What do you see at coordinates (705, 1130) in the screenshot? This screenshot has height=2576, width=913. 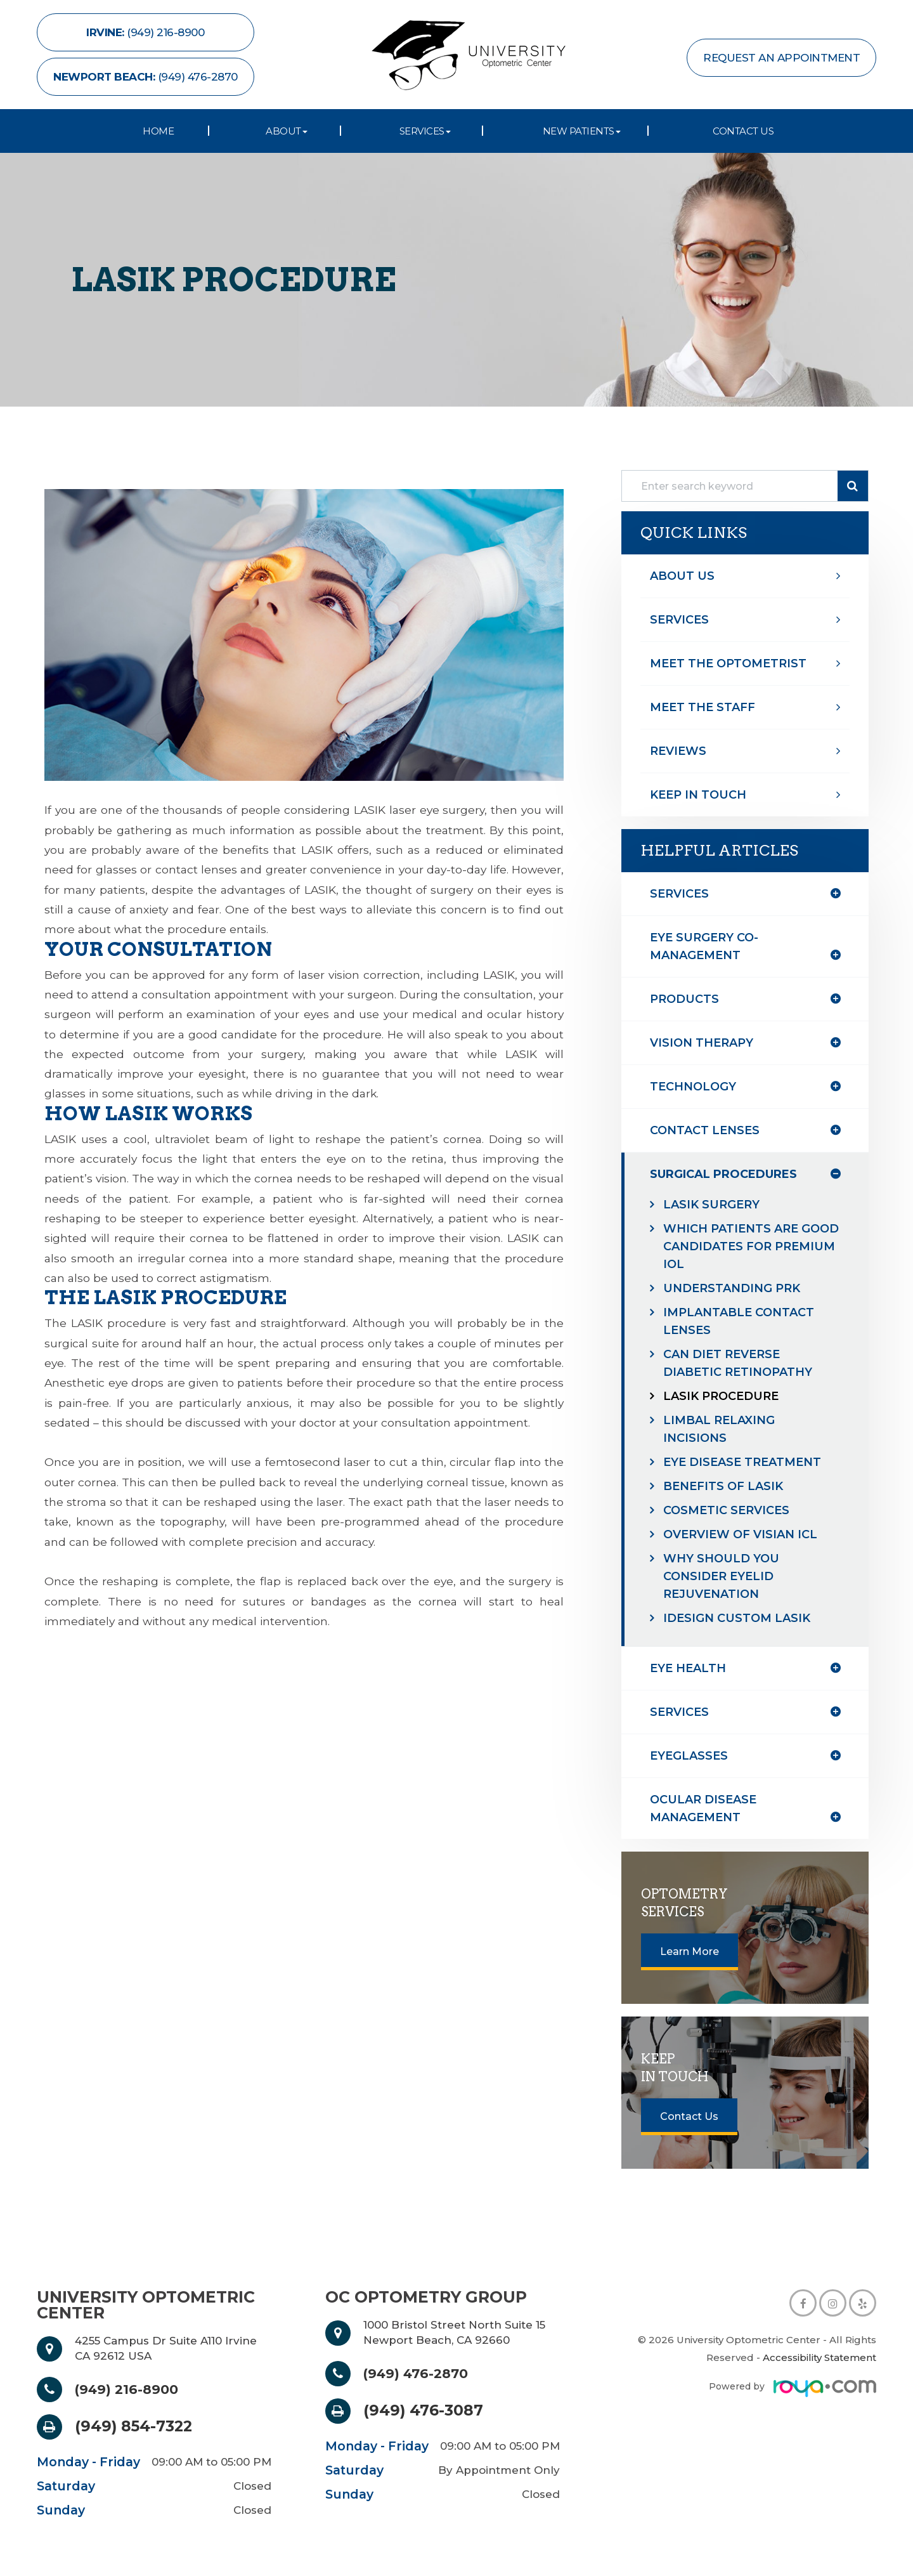 I see `contact lenses` at bounding box center [705, 1130].